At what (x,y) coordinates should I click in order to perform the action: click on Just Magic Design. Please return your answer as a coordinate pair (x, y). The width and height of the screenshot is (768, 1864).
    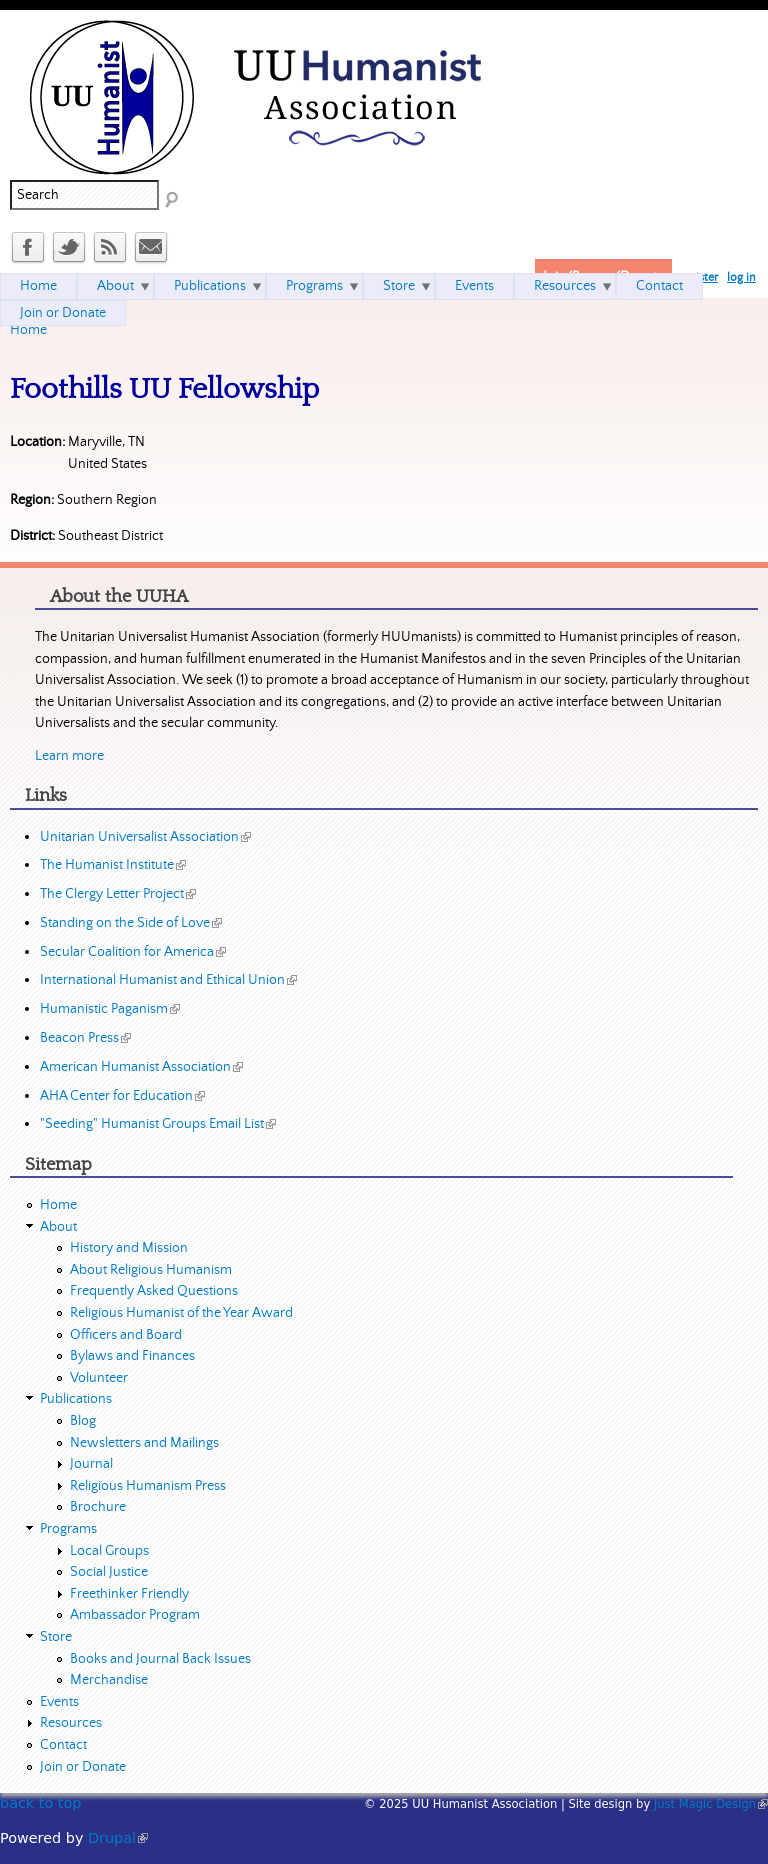
    Looking at the image, I should click on (711, 1804).